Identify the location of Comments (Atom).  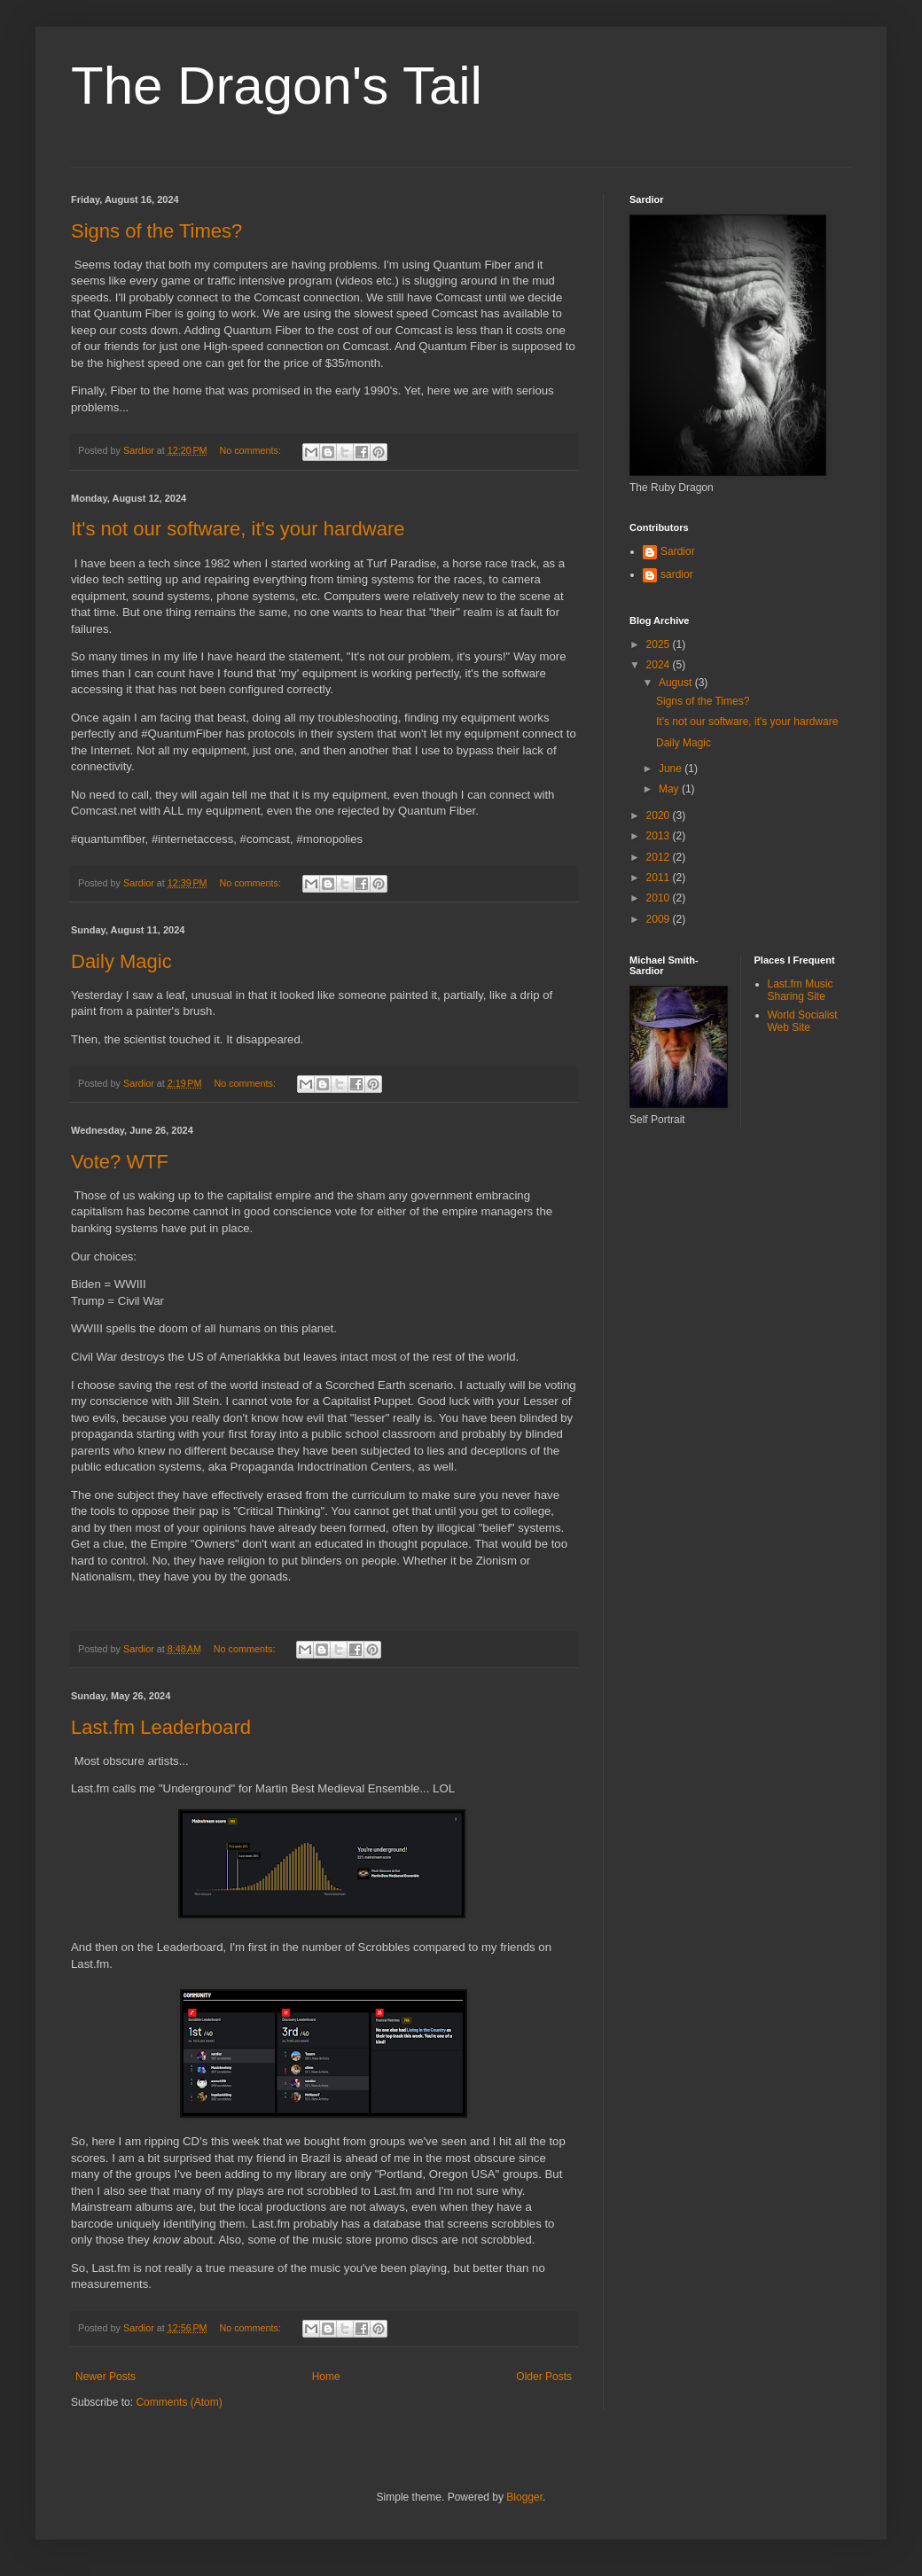
(179, 2402).